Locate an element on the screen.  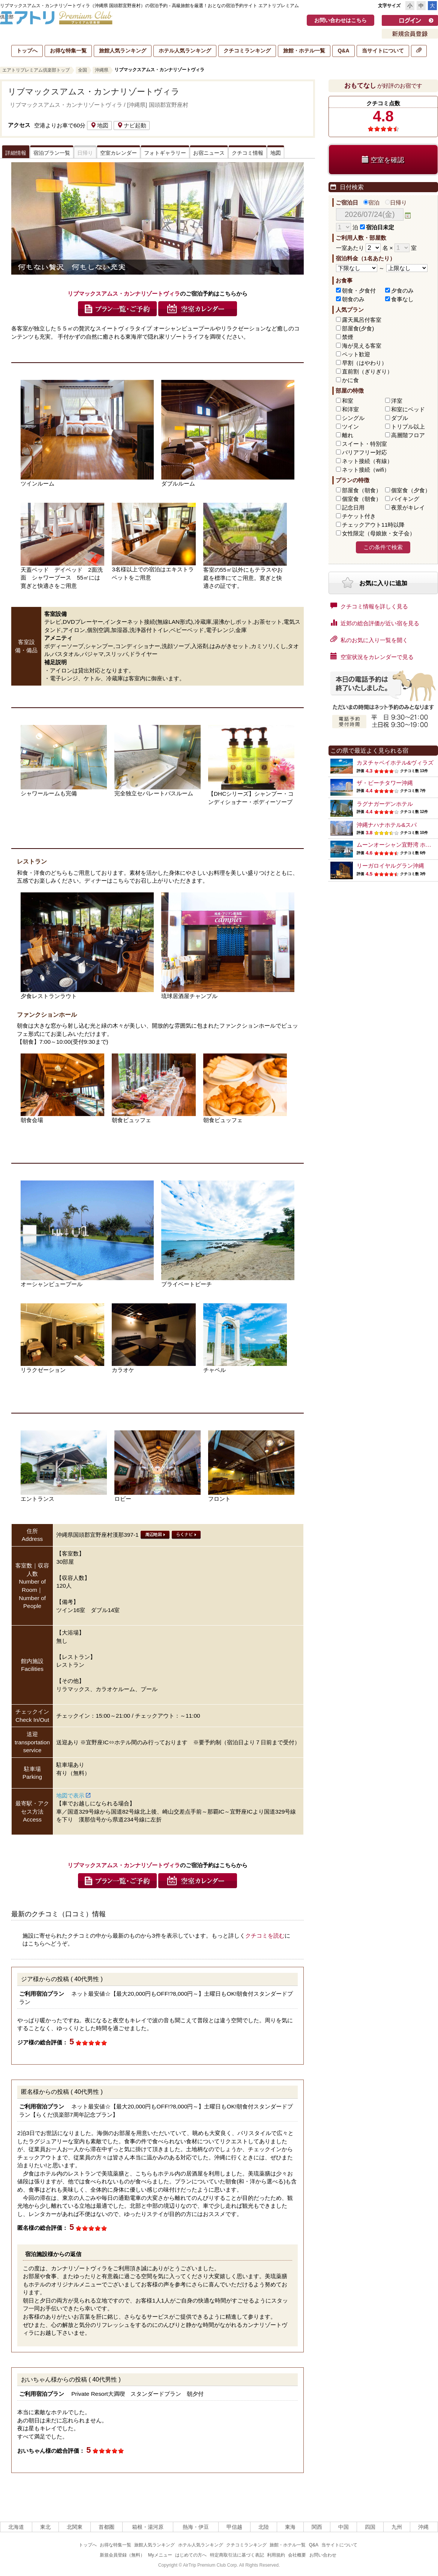
旅館・ホテル一覧 is located at coordinates (304, 51).